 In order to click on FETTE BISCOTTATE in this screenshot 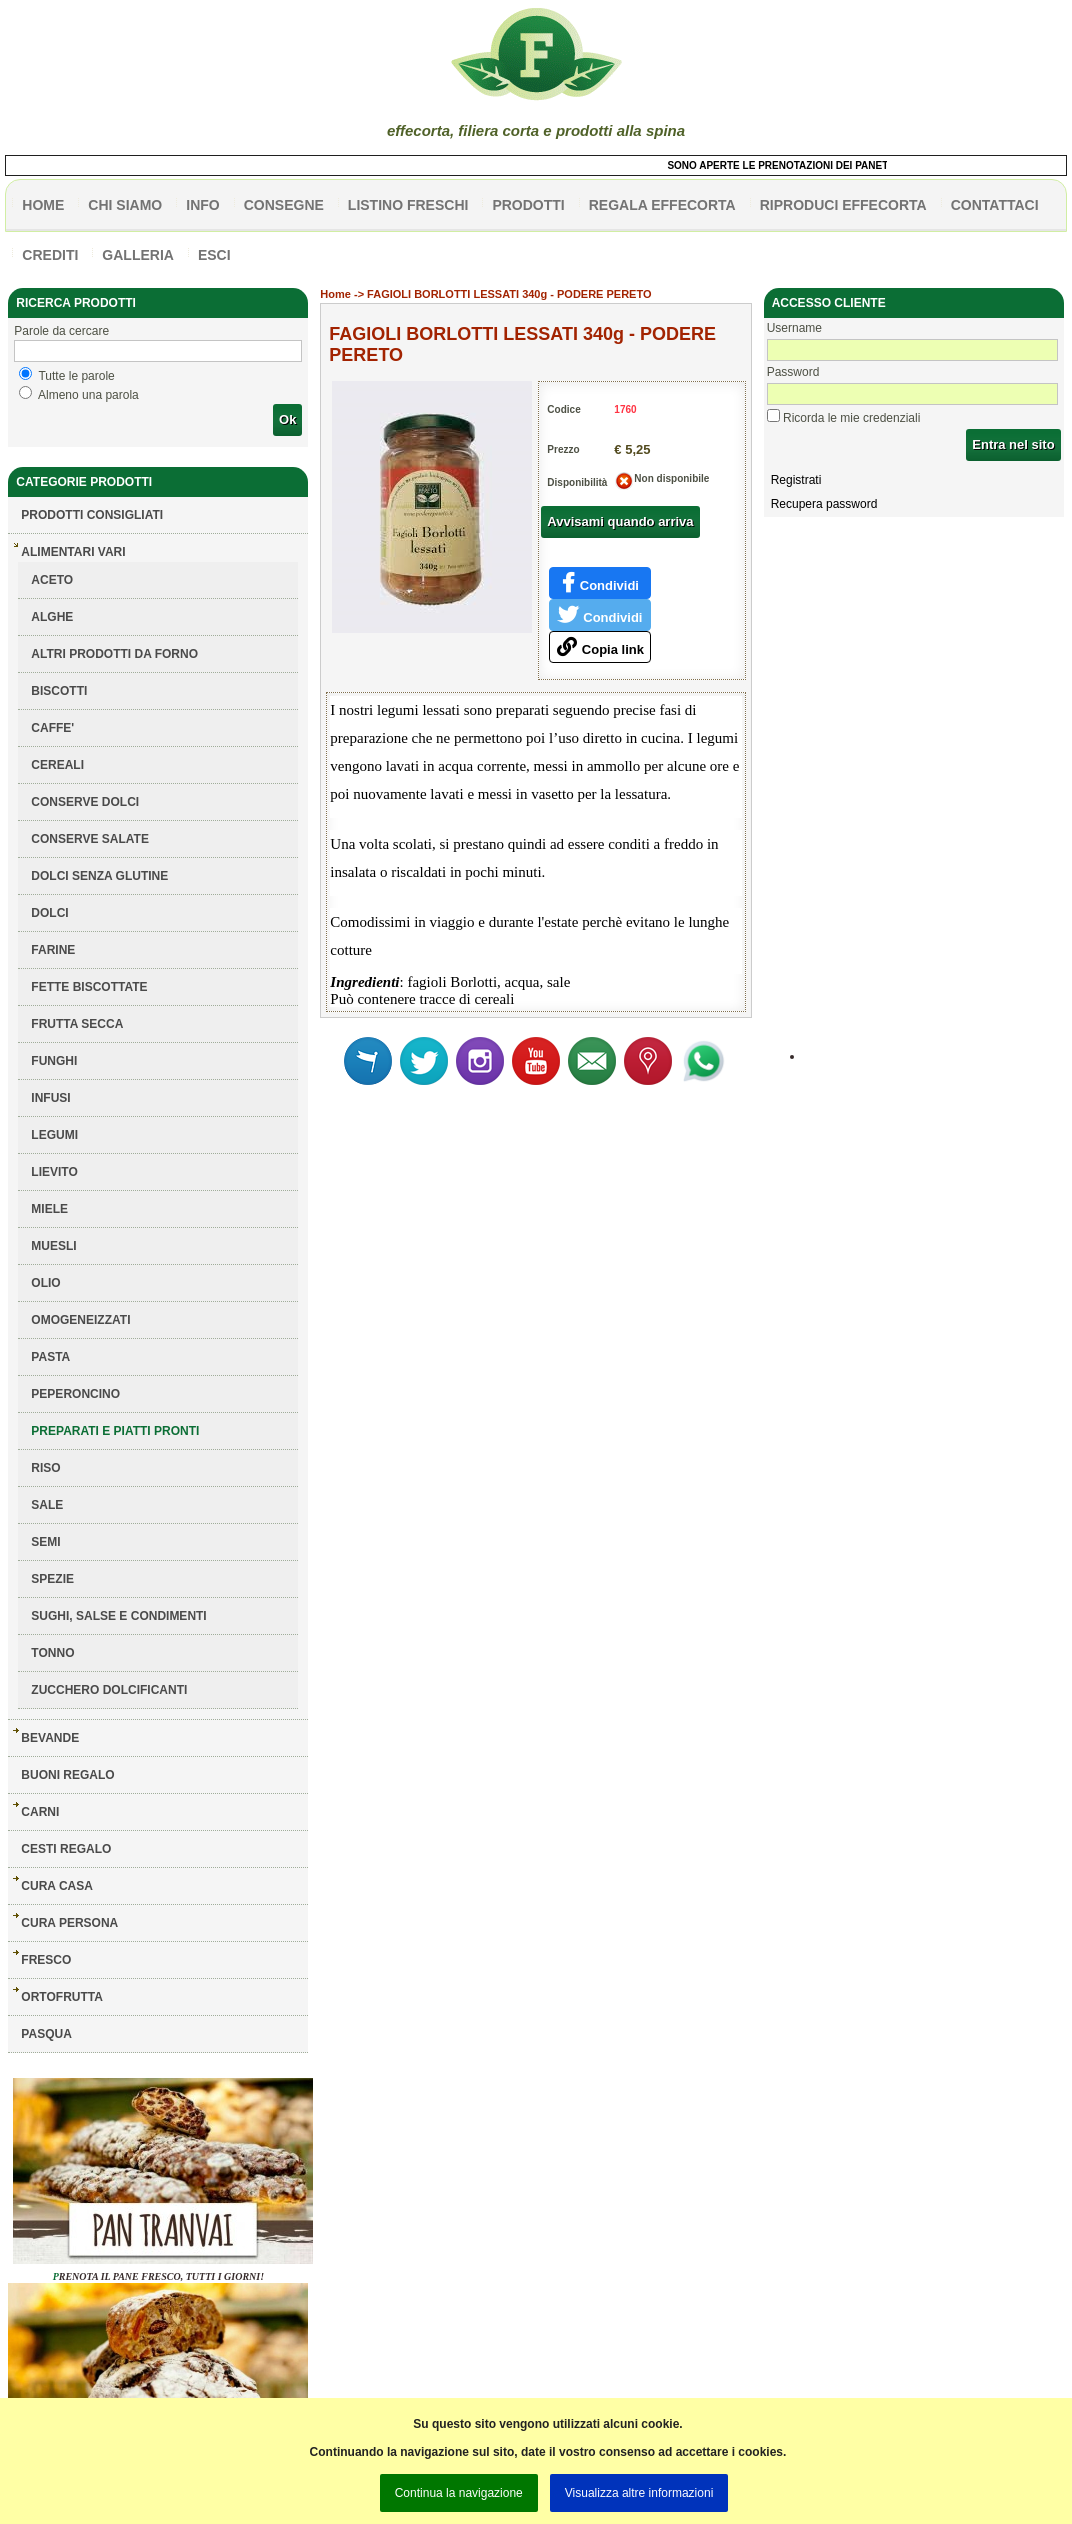, I will do `click(89, 987)`.